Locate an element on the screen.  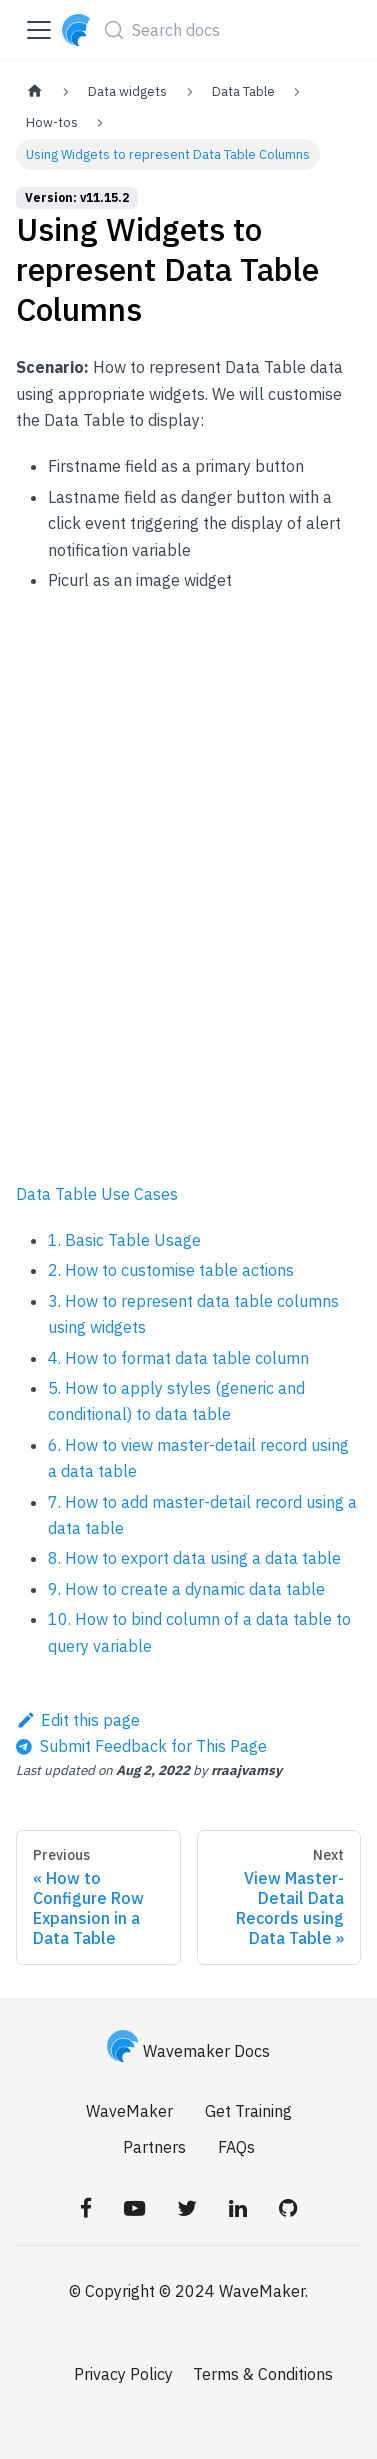
WaveMaker is located at coordinates (129, 2111).